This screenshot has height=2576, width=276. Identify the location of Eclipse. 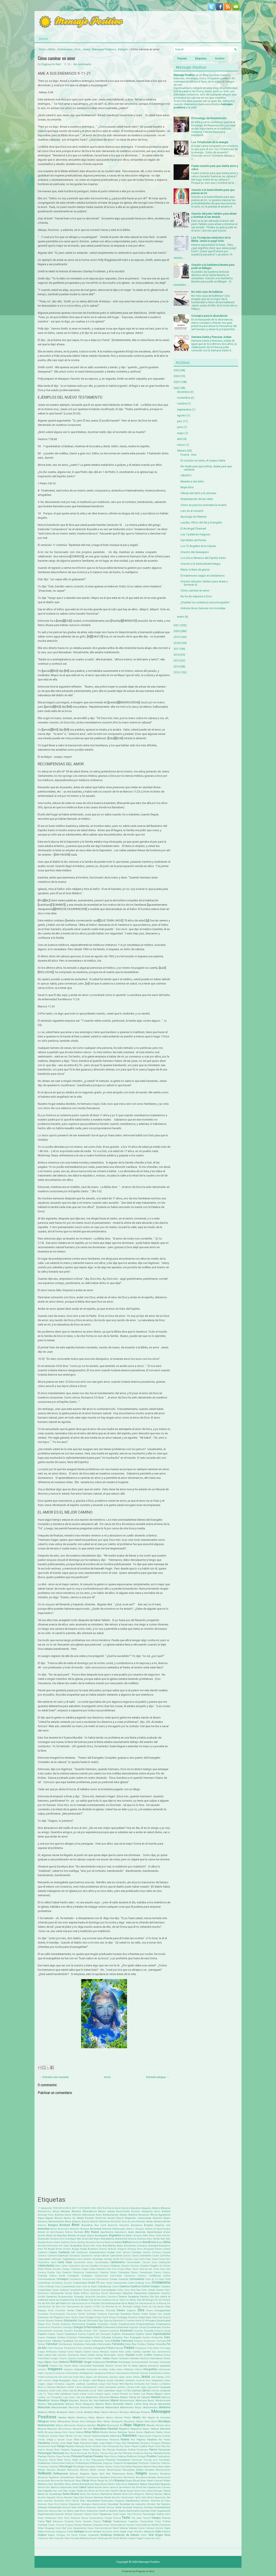
(112, 2317).